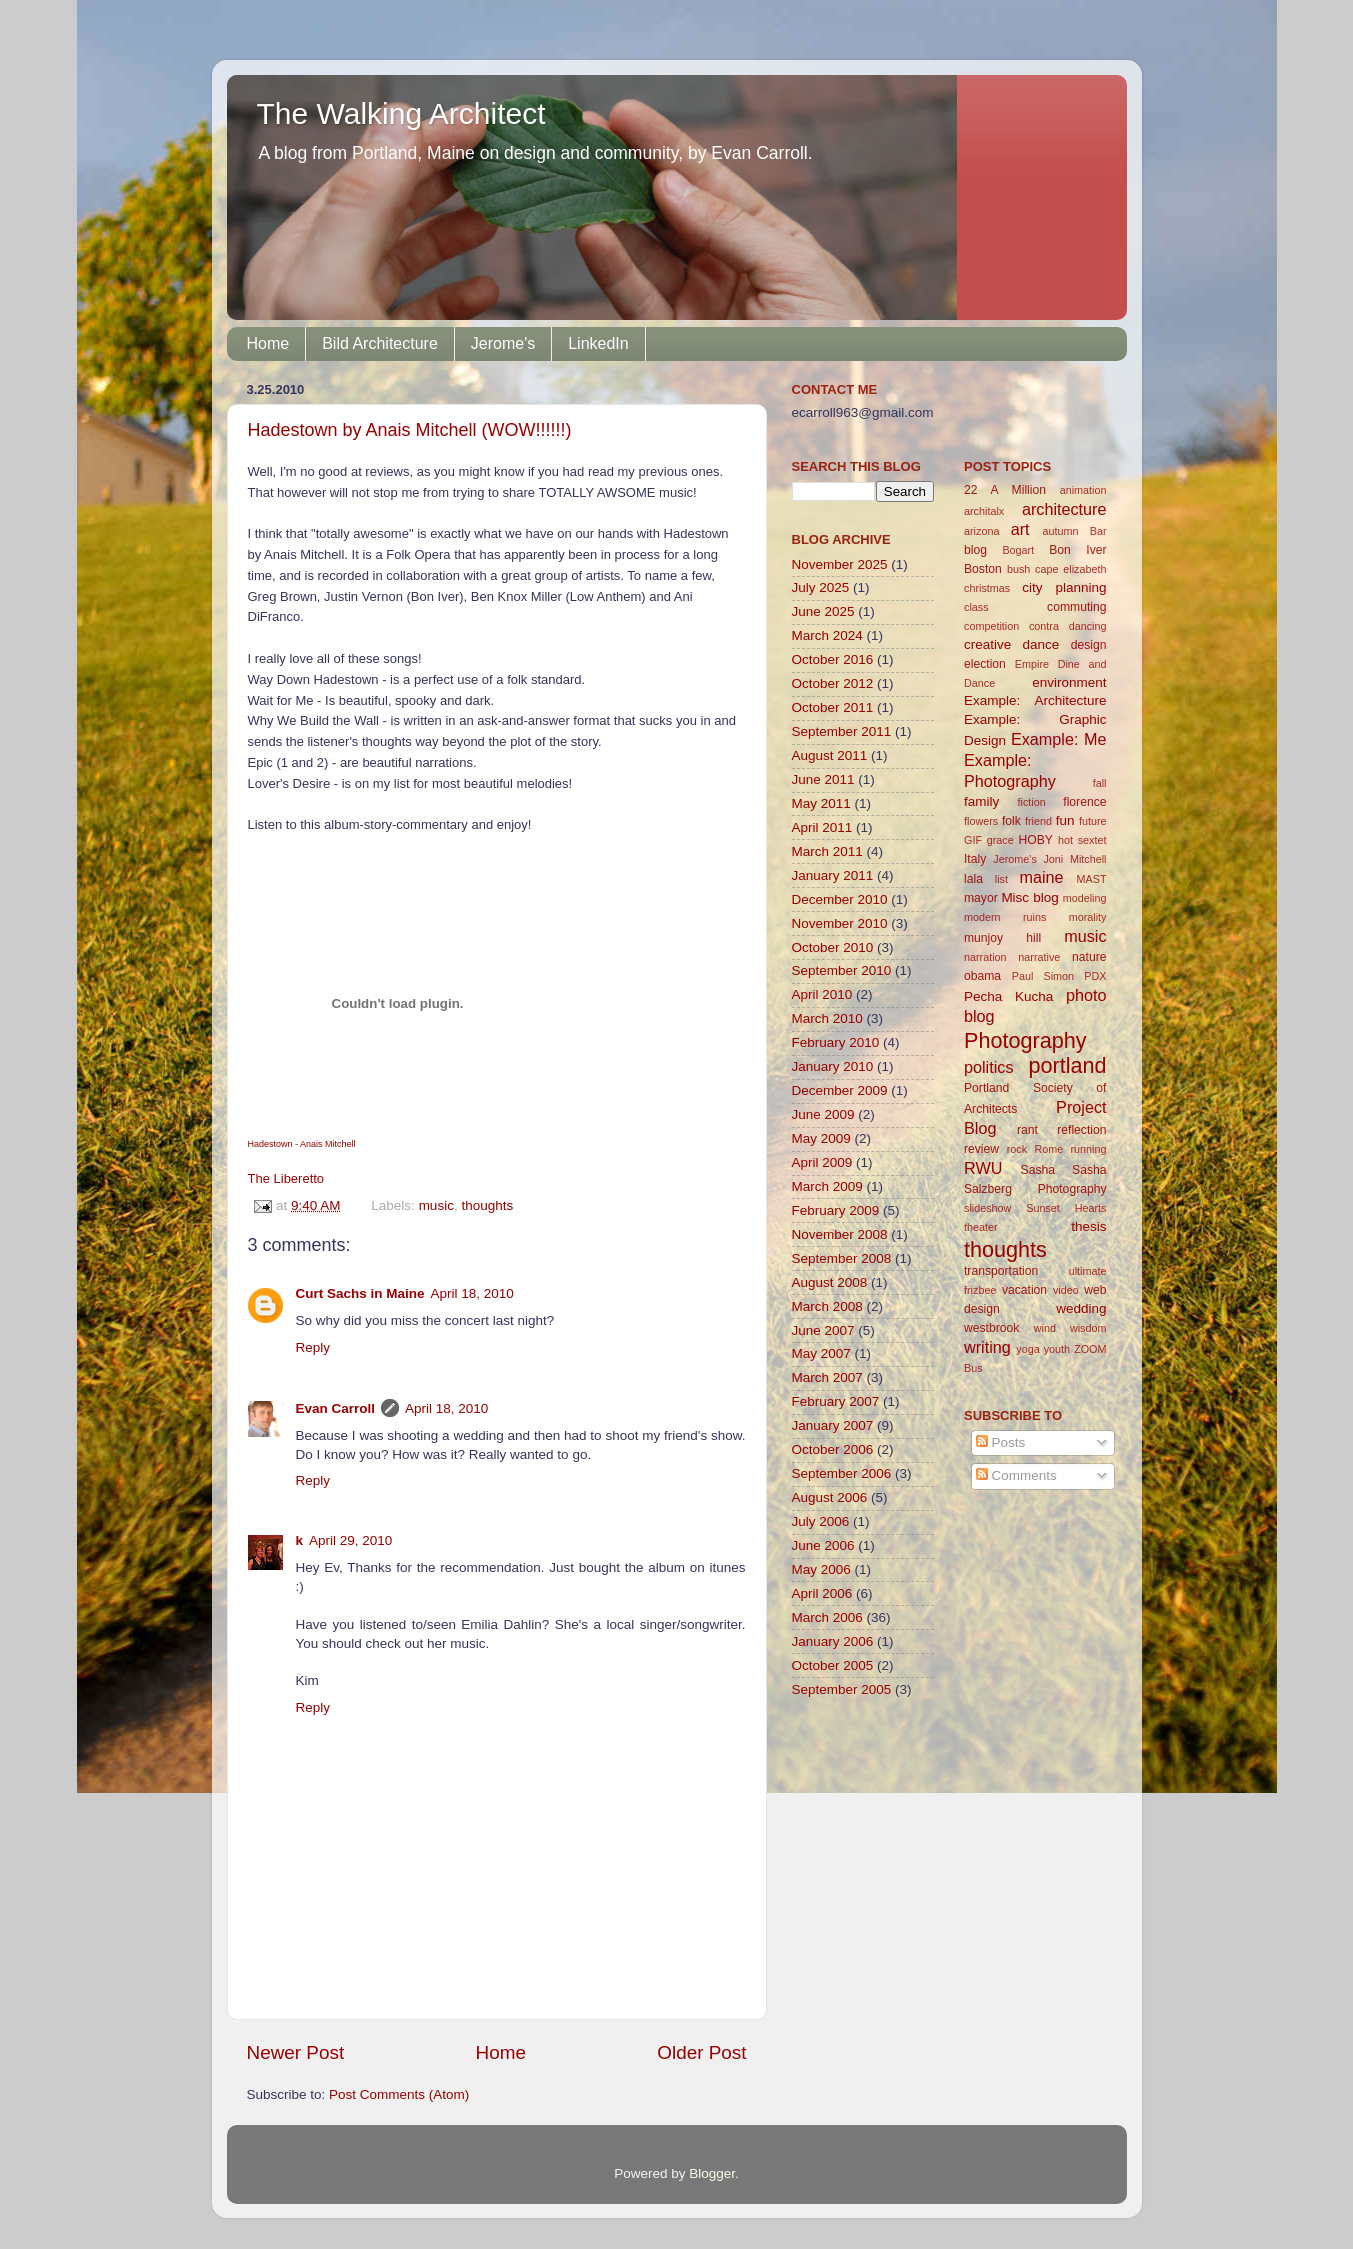 The height and width of the screenshot is (2249, 1353). Describe the element at coordinates (1081, 1308) in the screenshot. I see `wedding` at that location.